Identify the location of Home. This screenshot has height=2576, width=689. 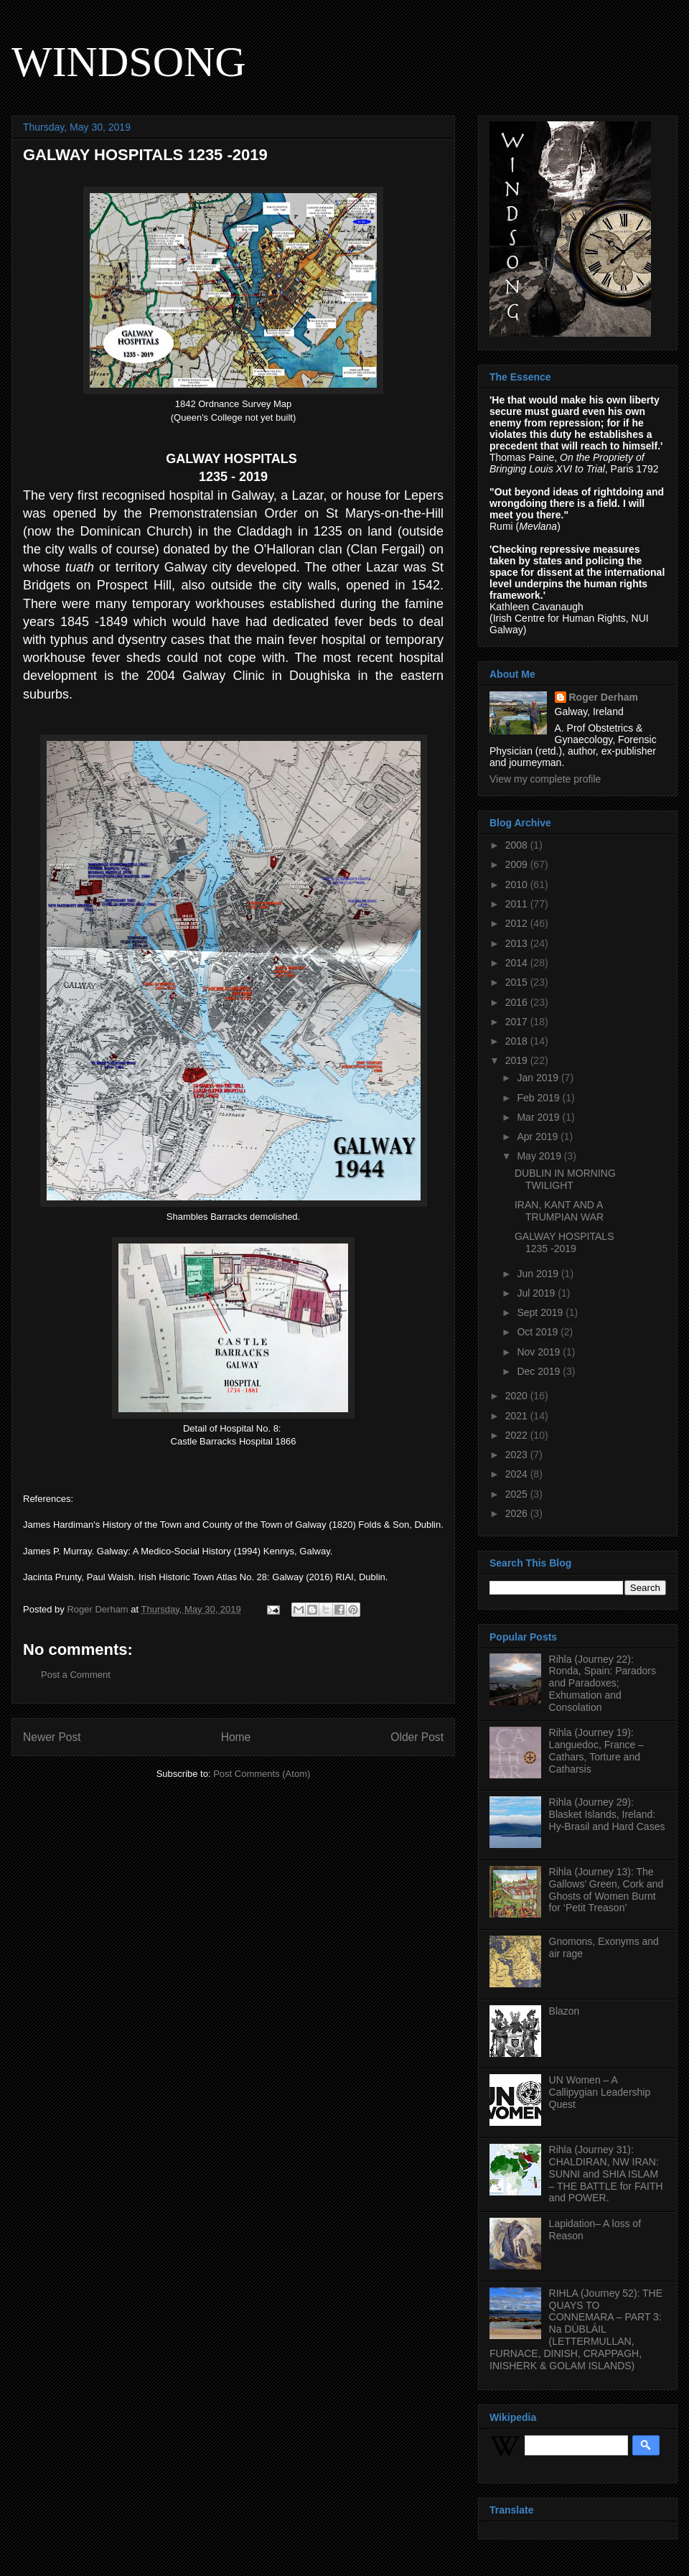
(236, 1737).